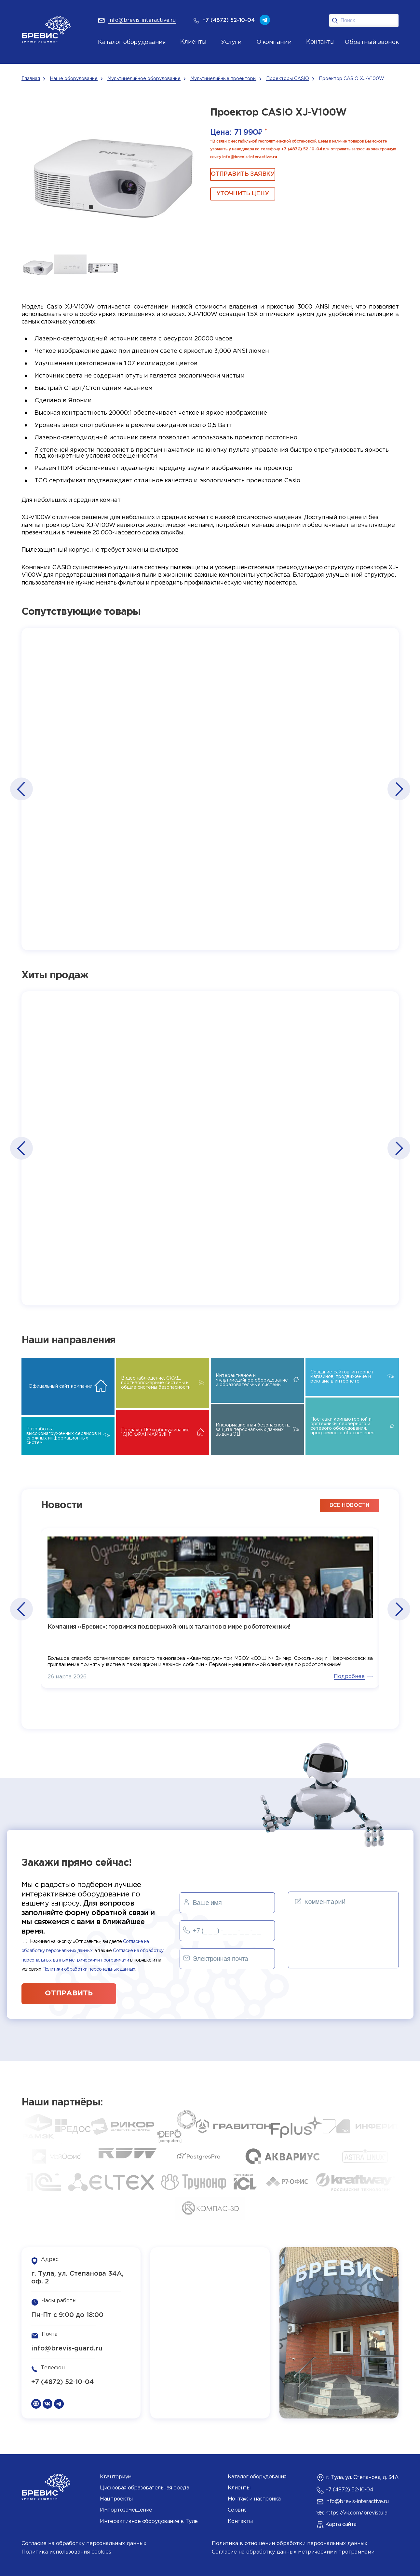 This screenshot has height=2576, width=420. Describe the element at coordinates (293, 2552) in the screenshot. I see `Согласие на обработку данных метрическими программами` at that location.